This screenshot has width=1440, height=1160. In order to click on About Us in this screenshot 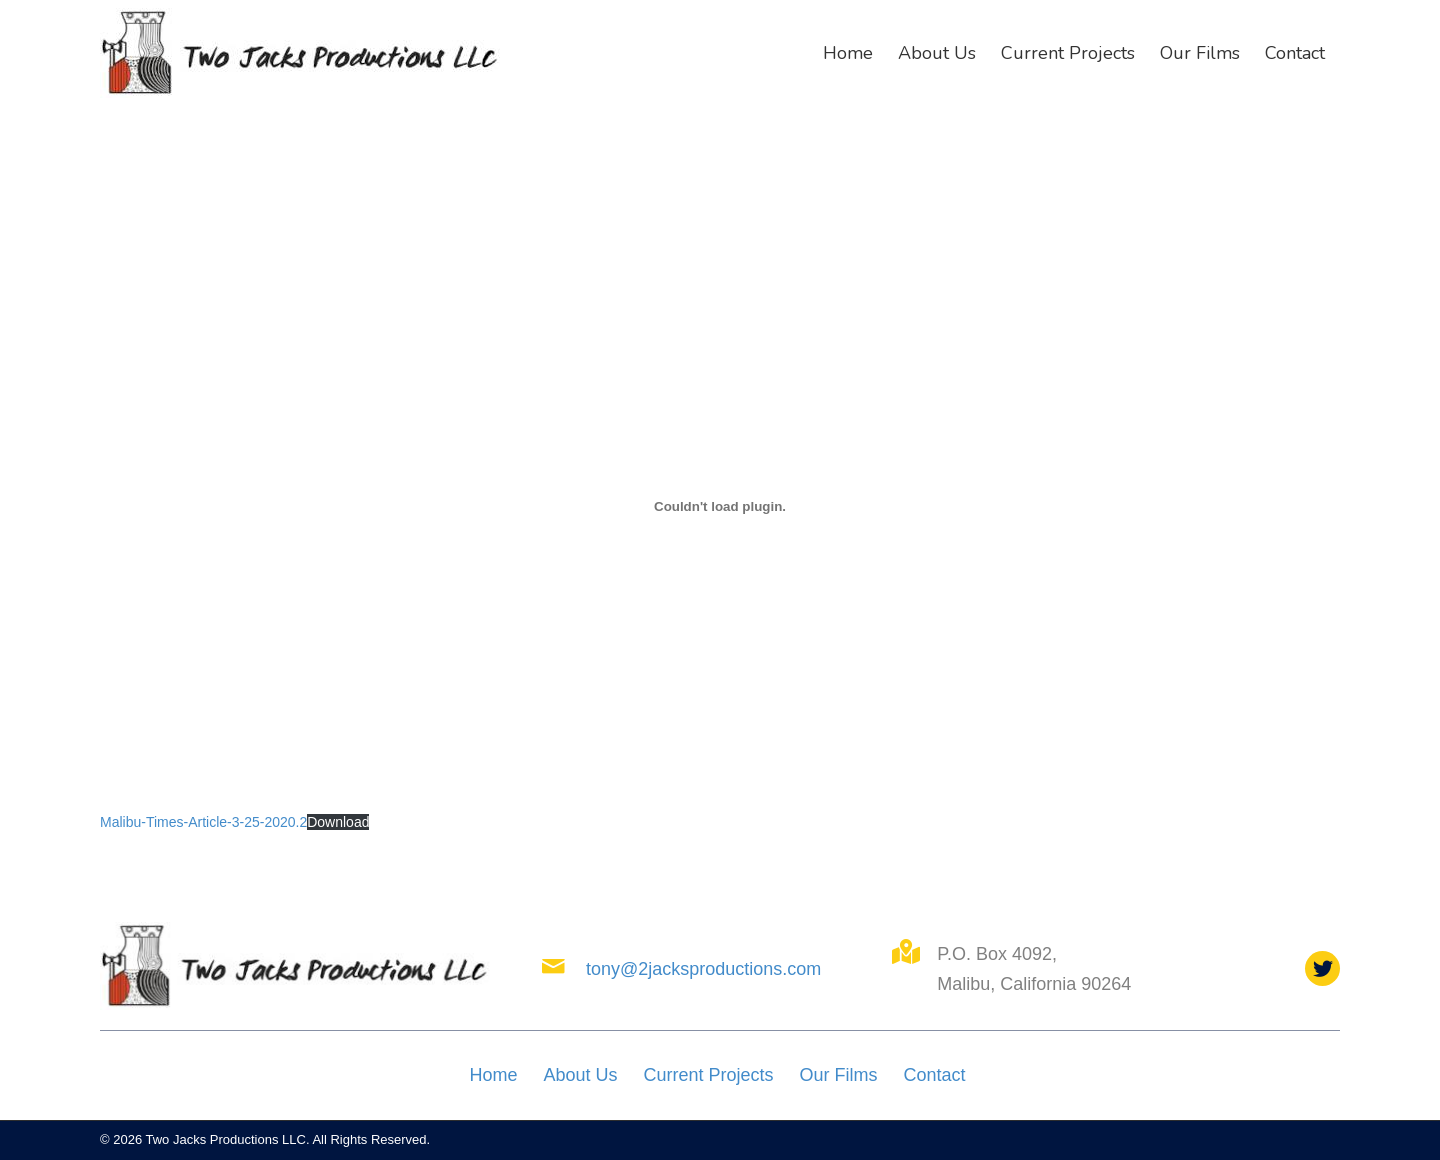, I will do `click(580, 1075)`.